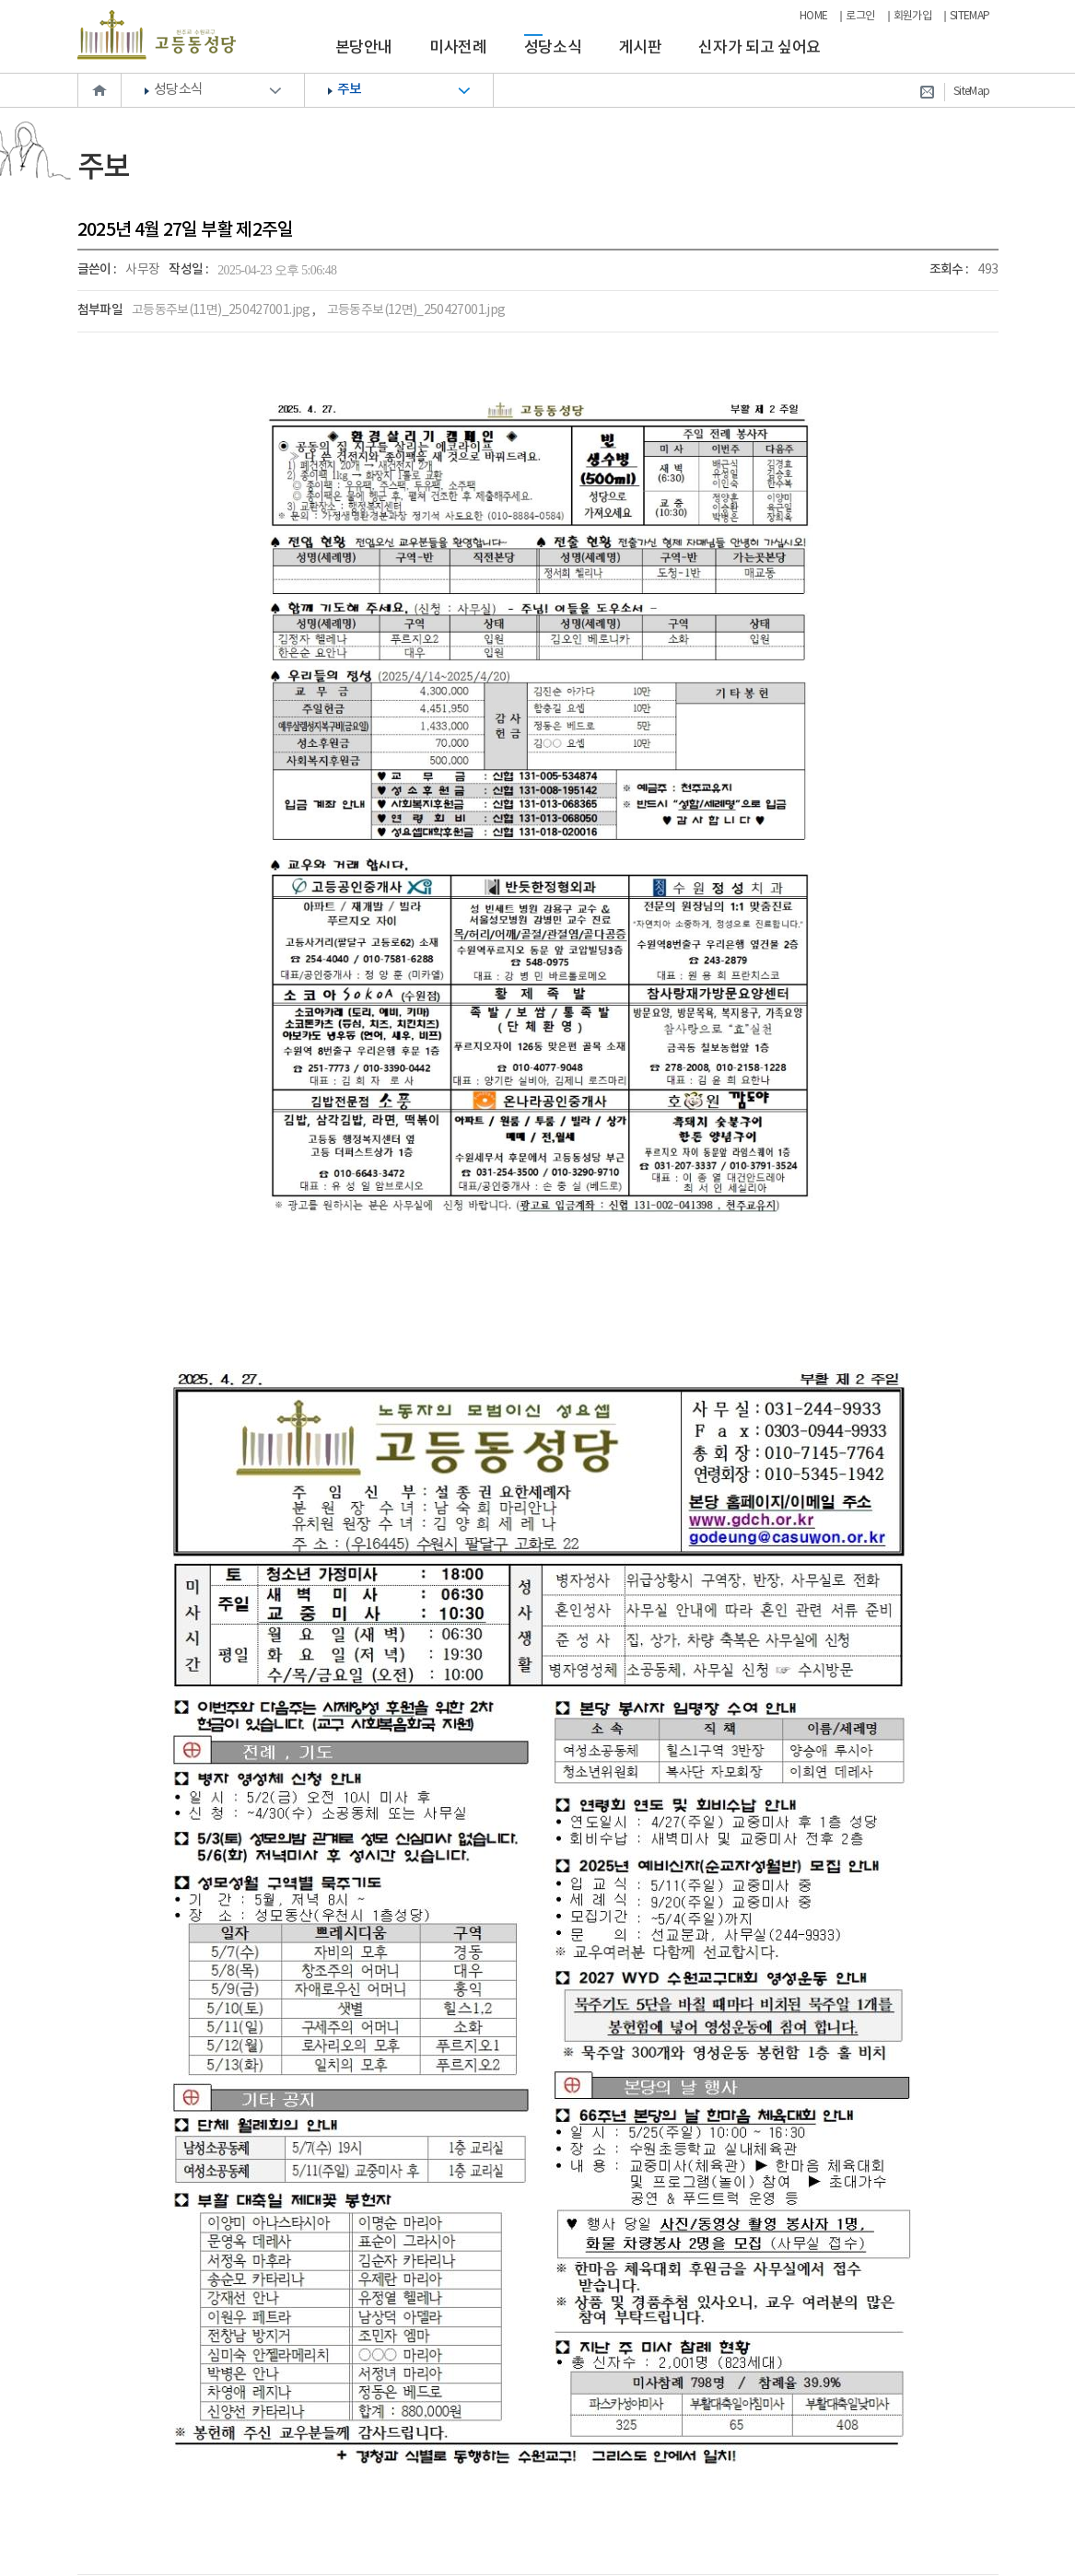  Describe the element at coordinates (458, 48) in the screenshot. I see `미사전례` at that location.